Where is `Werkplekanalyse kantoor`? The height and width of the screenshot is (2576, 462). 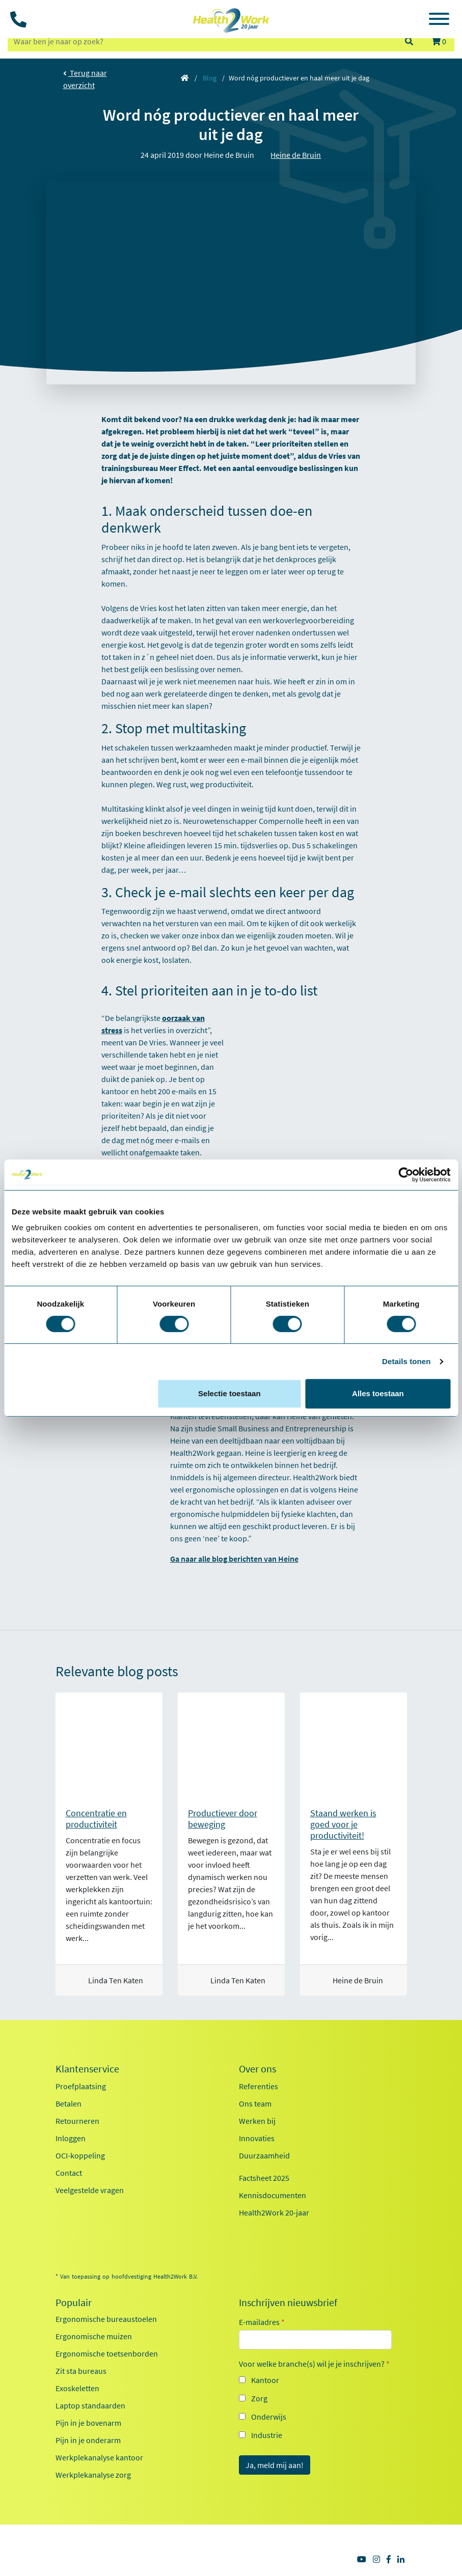 Werkplekanalyse kantoor is located at coordinates (99, 2457).